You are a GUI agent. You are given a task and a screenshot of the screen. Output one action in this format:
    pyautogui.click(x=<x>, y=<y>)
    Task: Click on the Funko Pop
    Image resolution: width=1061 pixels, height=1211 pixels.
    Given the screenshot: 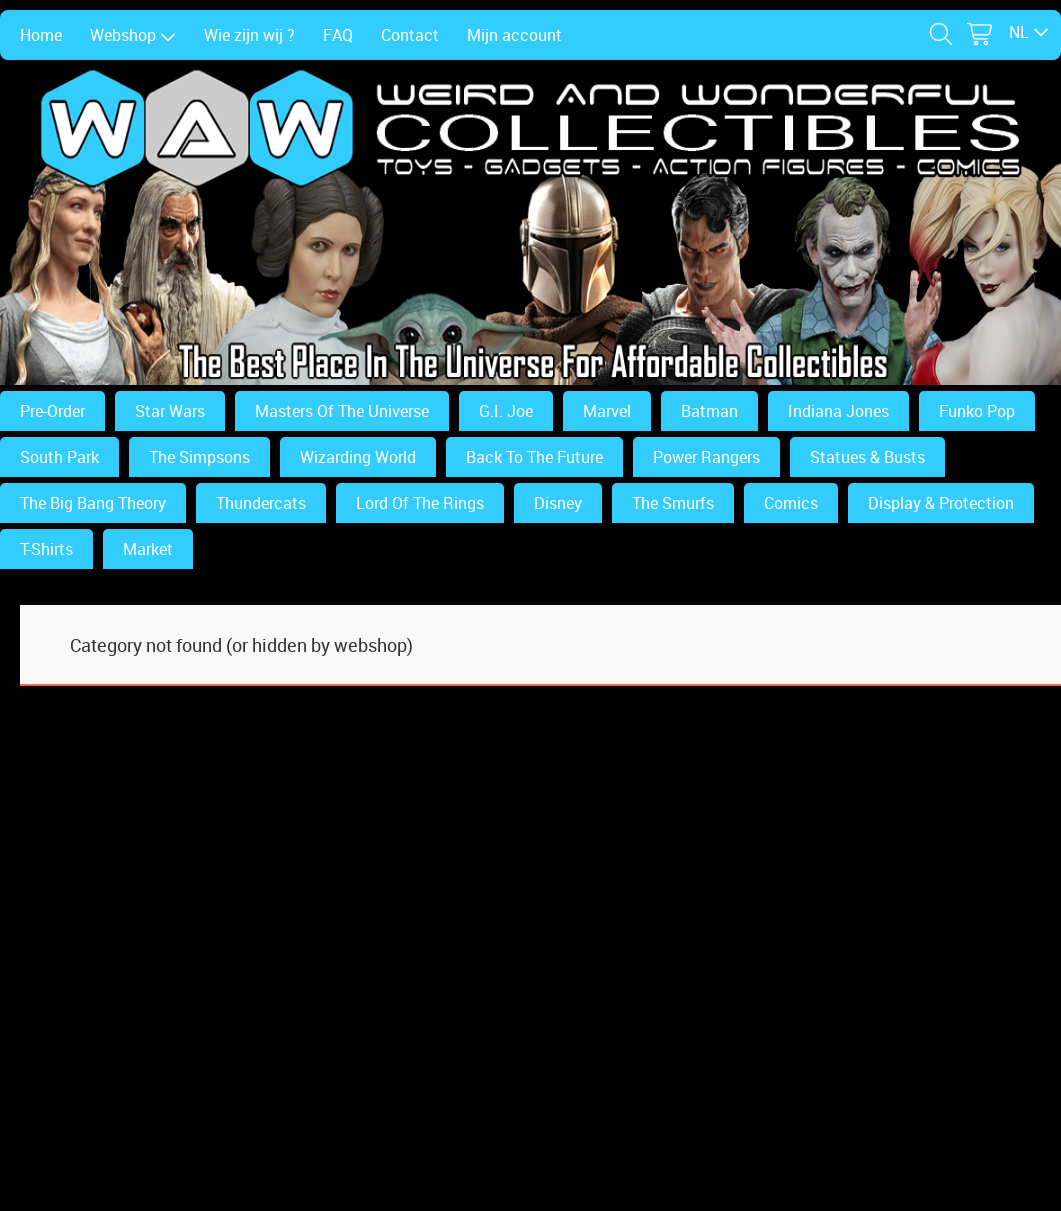 What is the action you would take?
    pyautogui.click(x=977, y=411)
    